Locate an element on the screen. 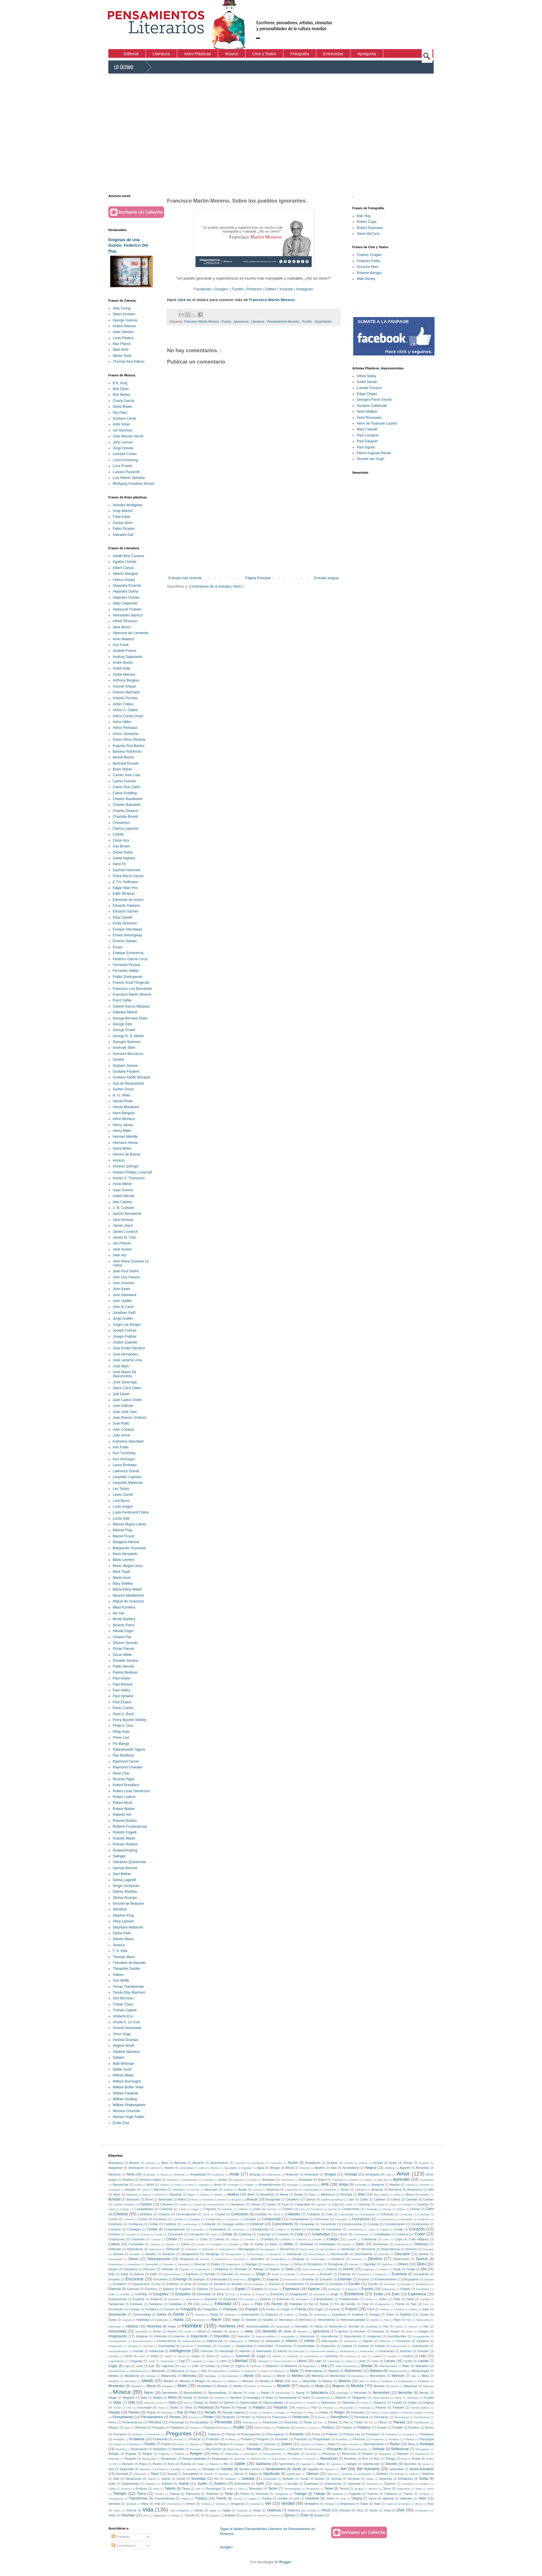  Federico Fellini is located at coordinates (368, 261).